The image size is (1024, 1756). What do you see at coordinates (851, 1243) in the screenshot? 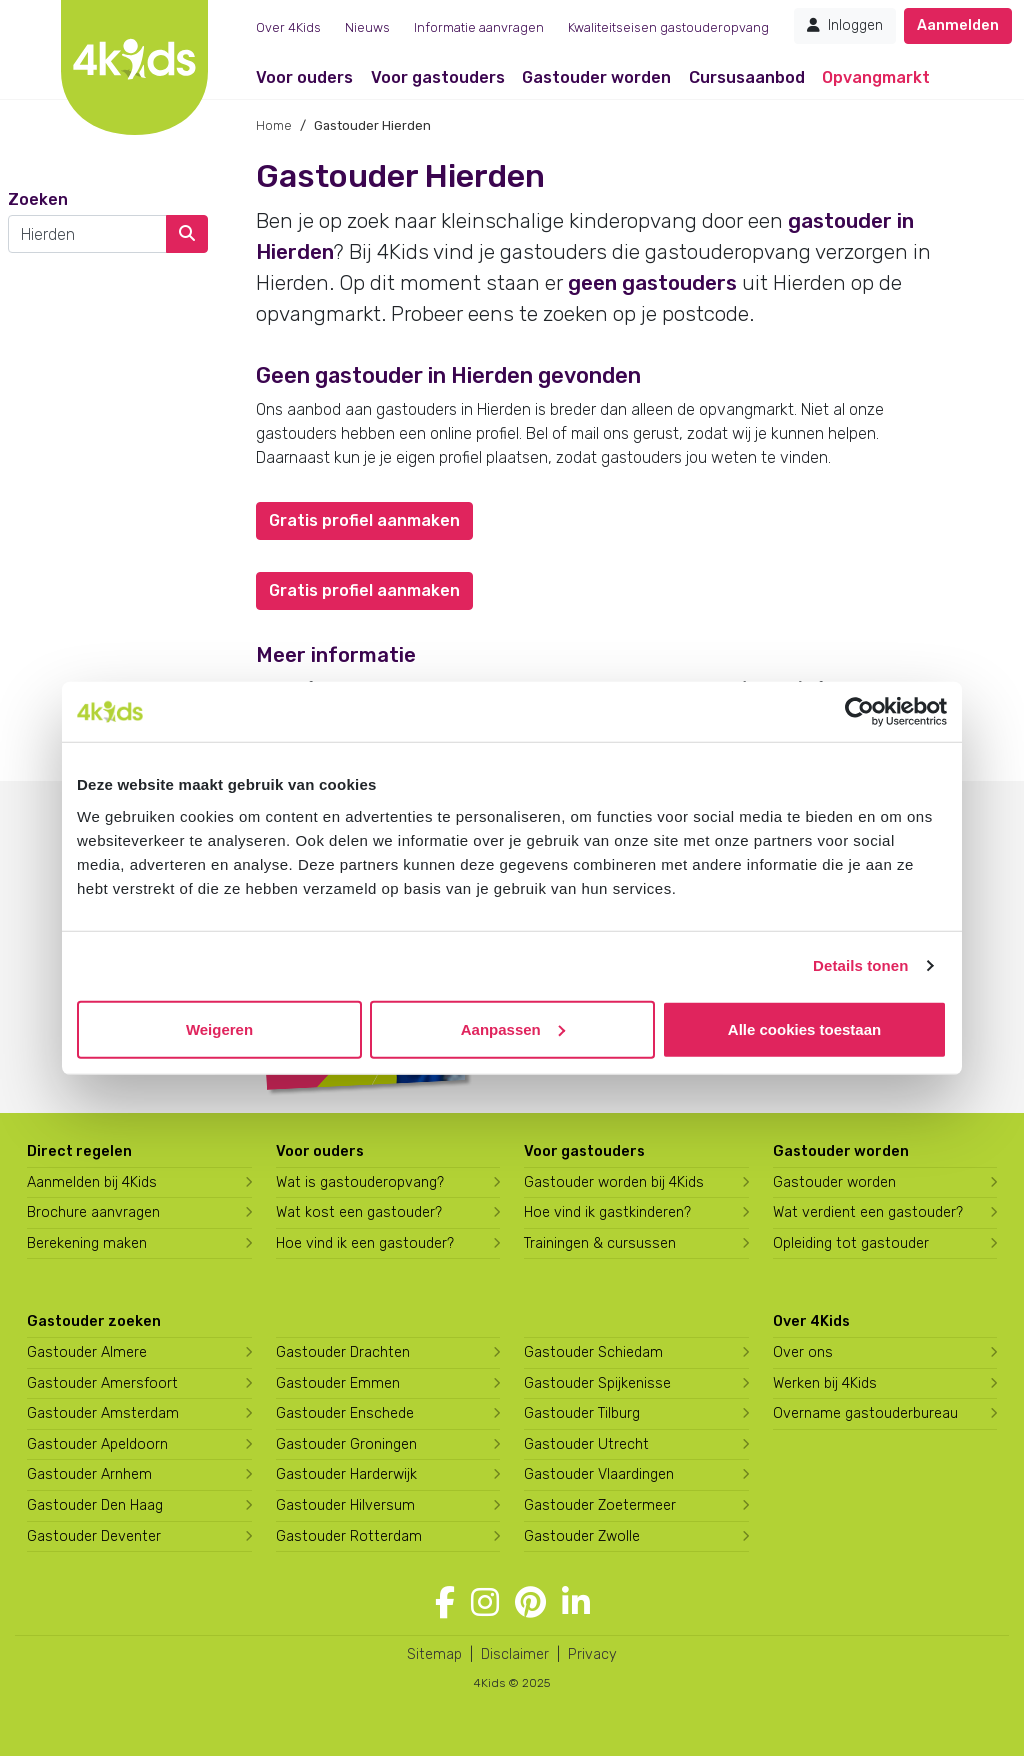
I see `Opleiding tot gastouder [Volg een opleiding tot gastouder]` at bounding box center [851, 1243].